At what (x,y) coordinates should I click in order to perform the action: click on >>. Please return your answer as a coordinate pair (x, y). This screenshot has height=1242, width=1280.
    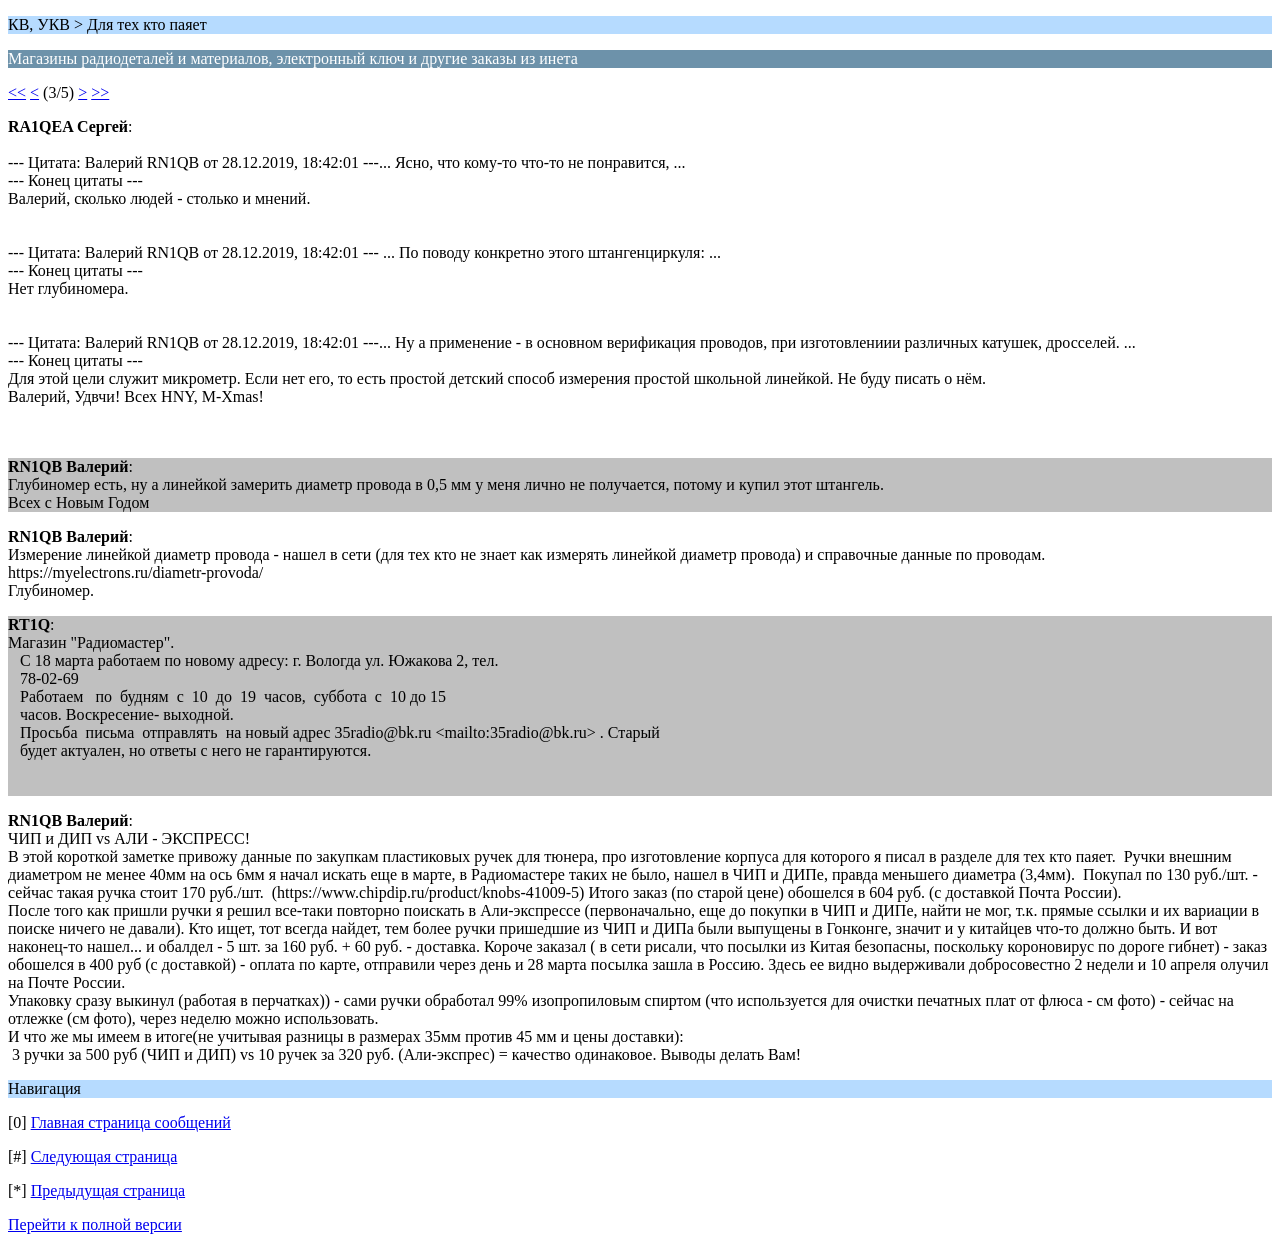
    Looking at the image, I should click on (100, 92).